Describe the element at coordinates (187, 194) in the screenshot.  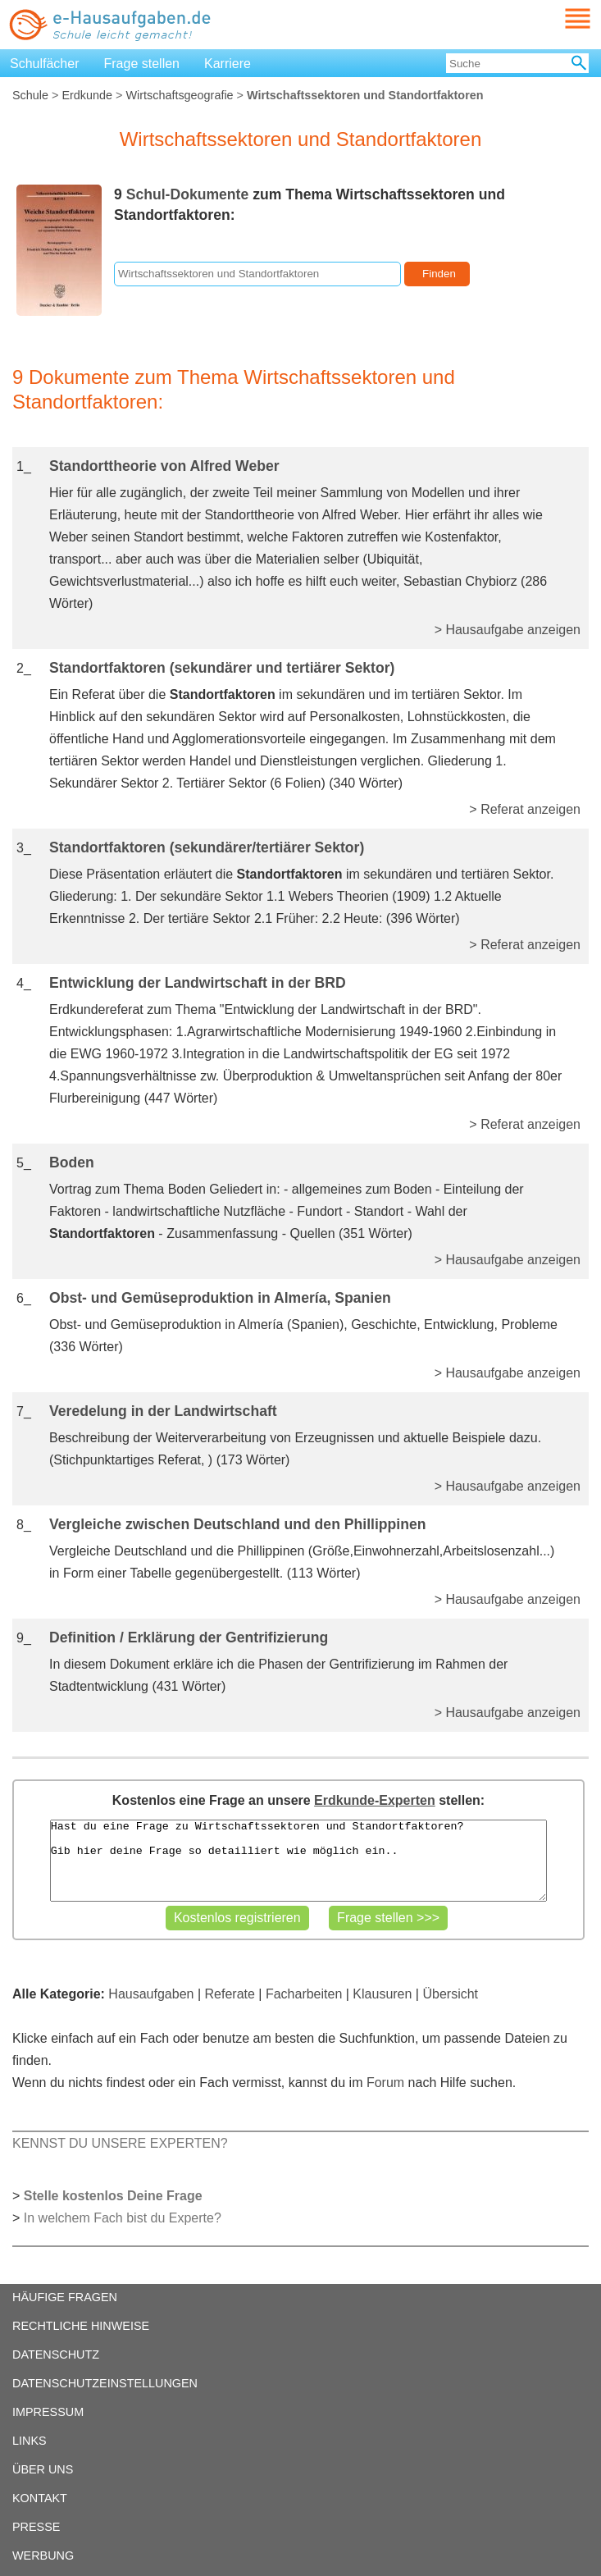
I see `Schul-Dokumente` at that location.